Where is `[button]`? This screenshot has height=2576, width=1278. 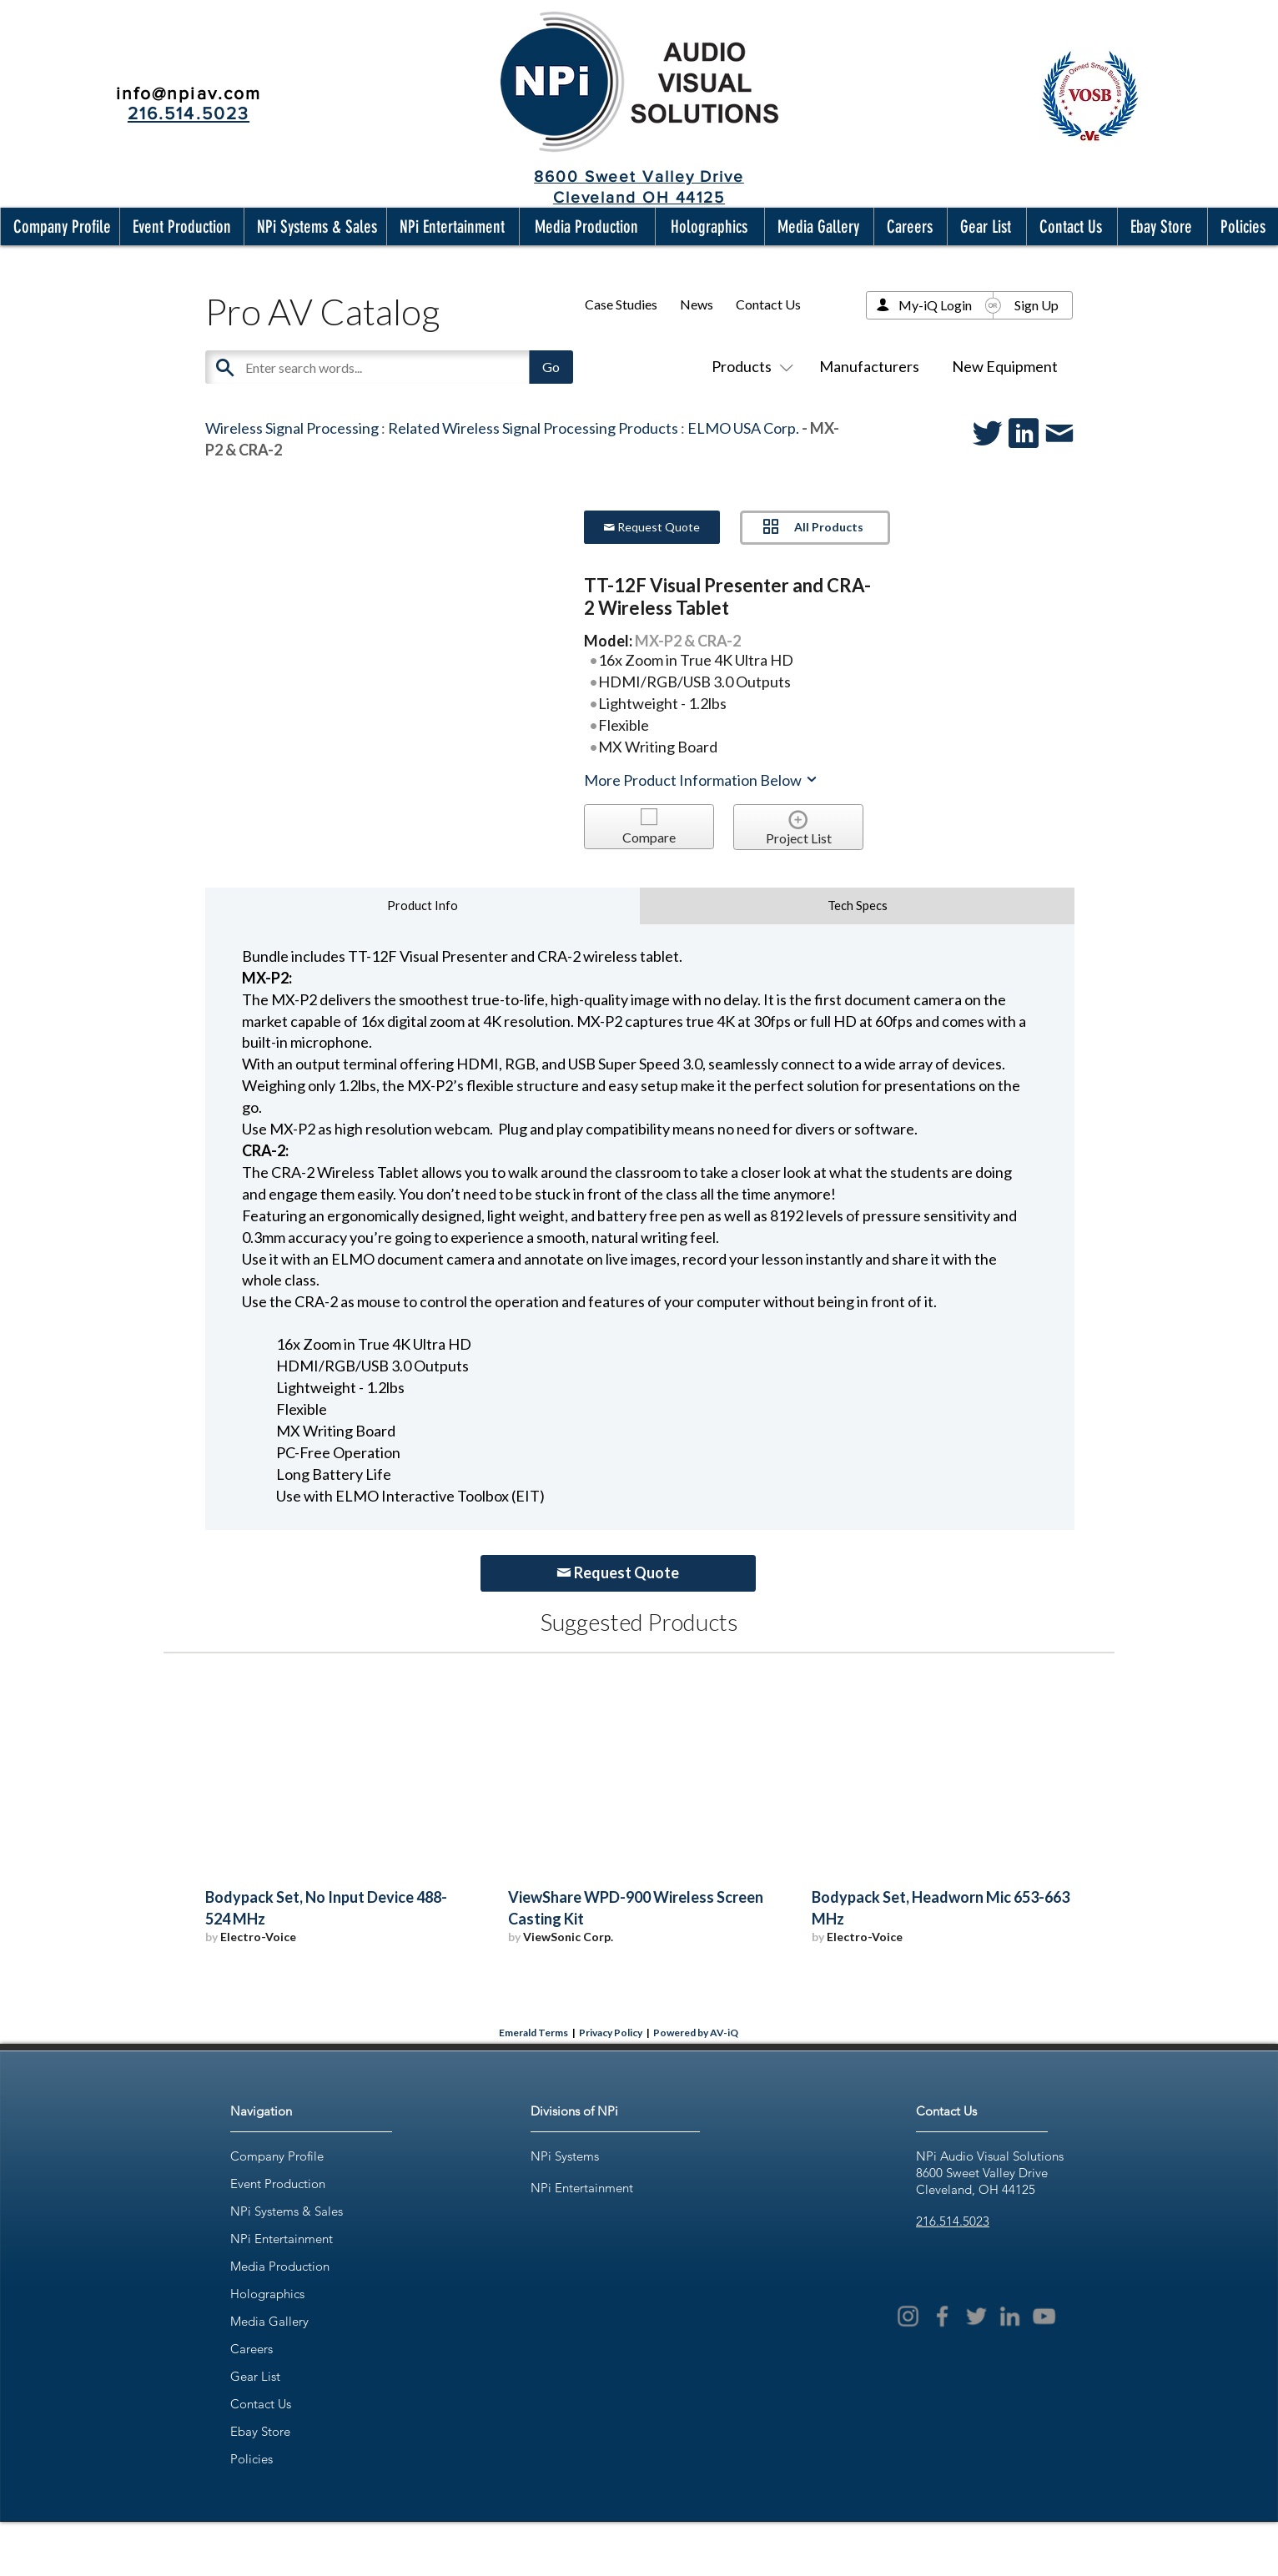
[button] is located at coordinates (58, 226).